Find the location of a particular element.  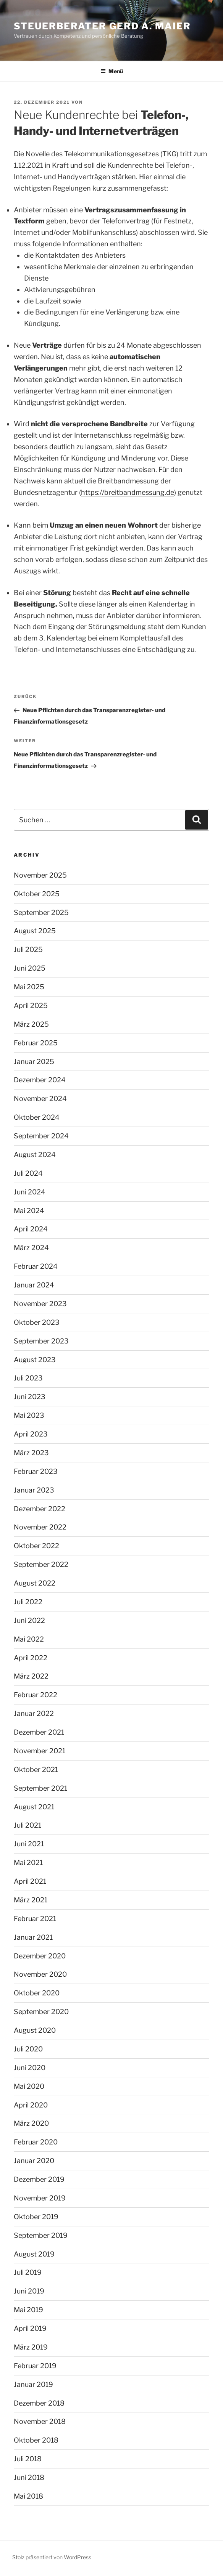

September 2021 is located at coordinates (40, 1788).